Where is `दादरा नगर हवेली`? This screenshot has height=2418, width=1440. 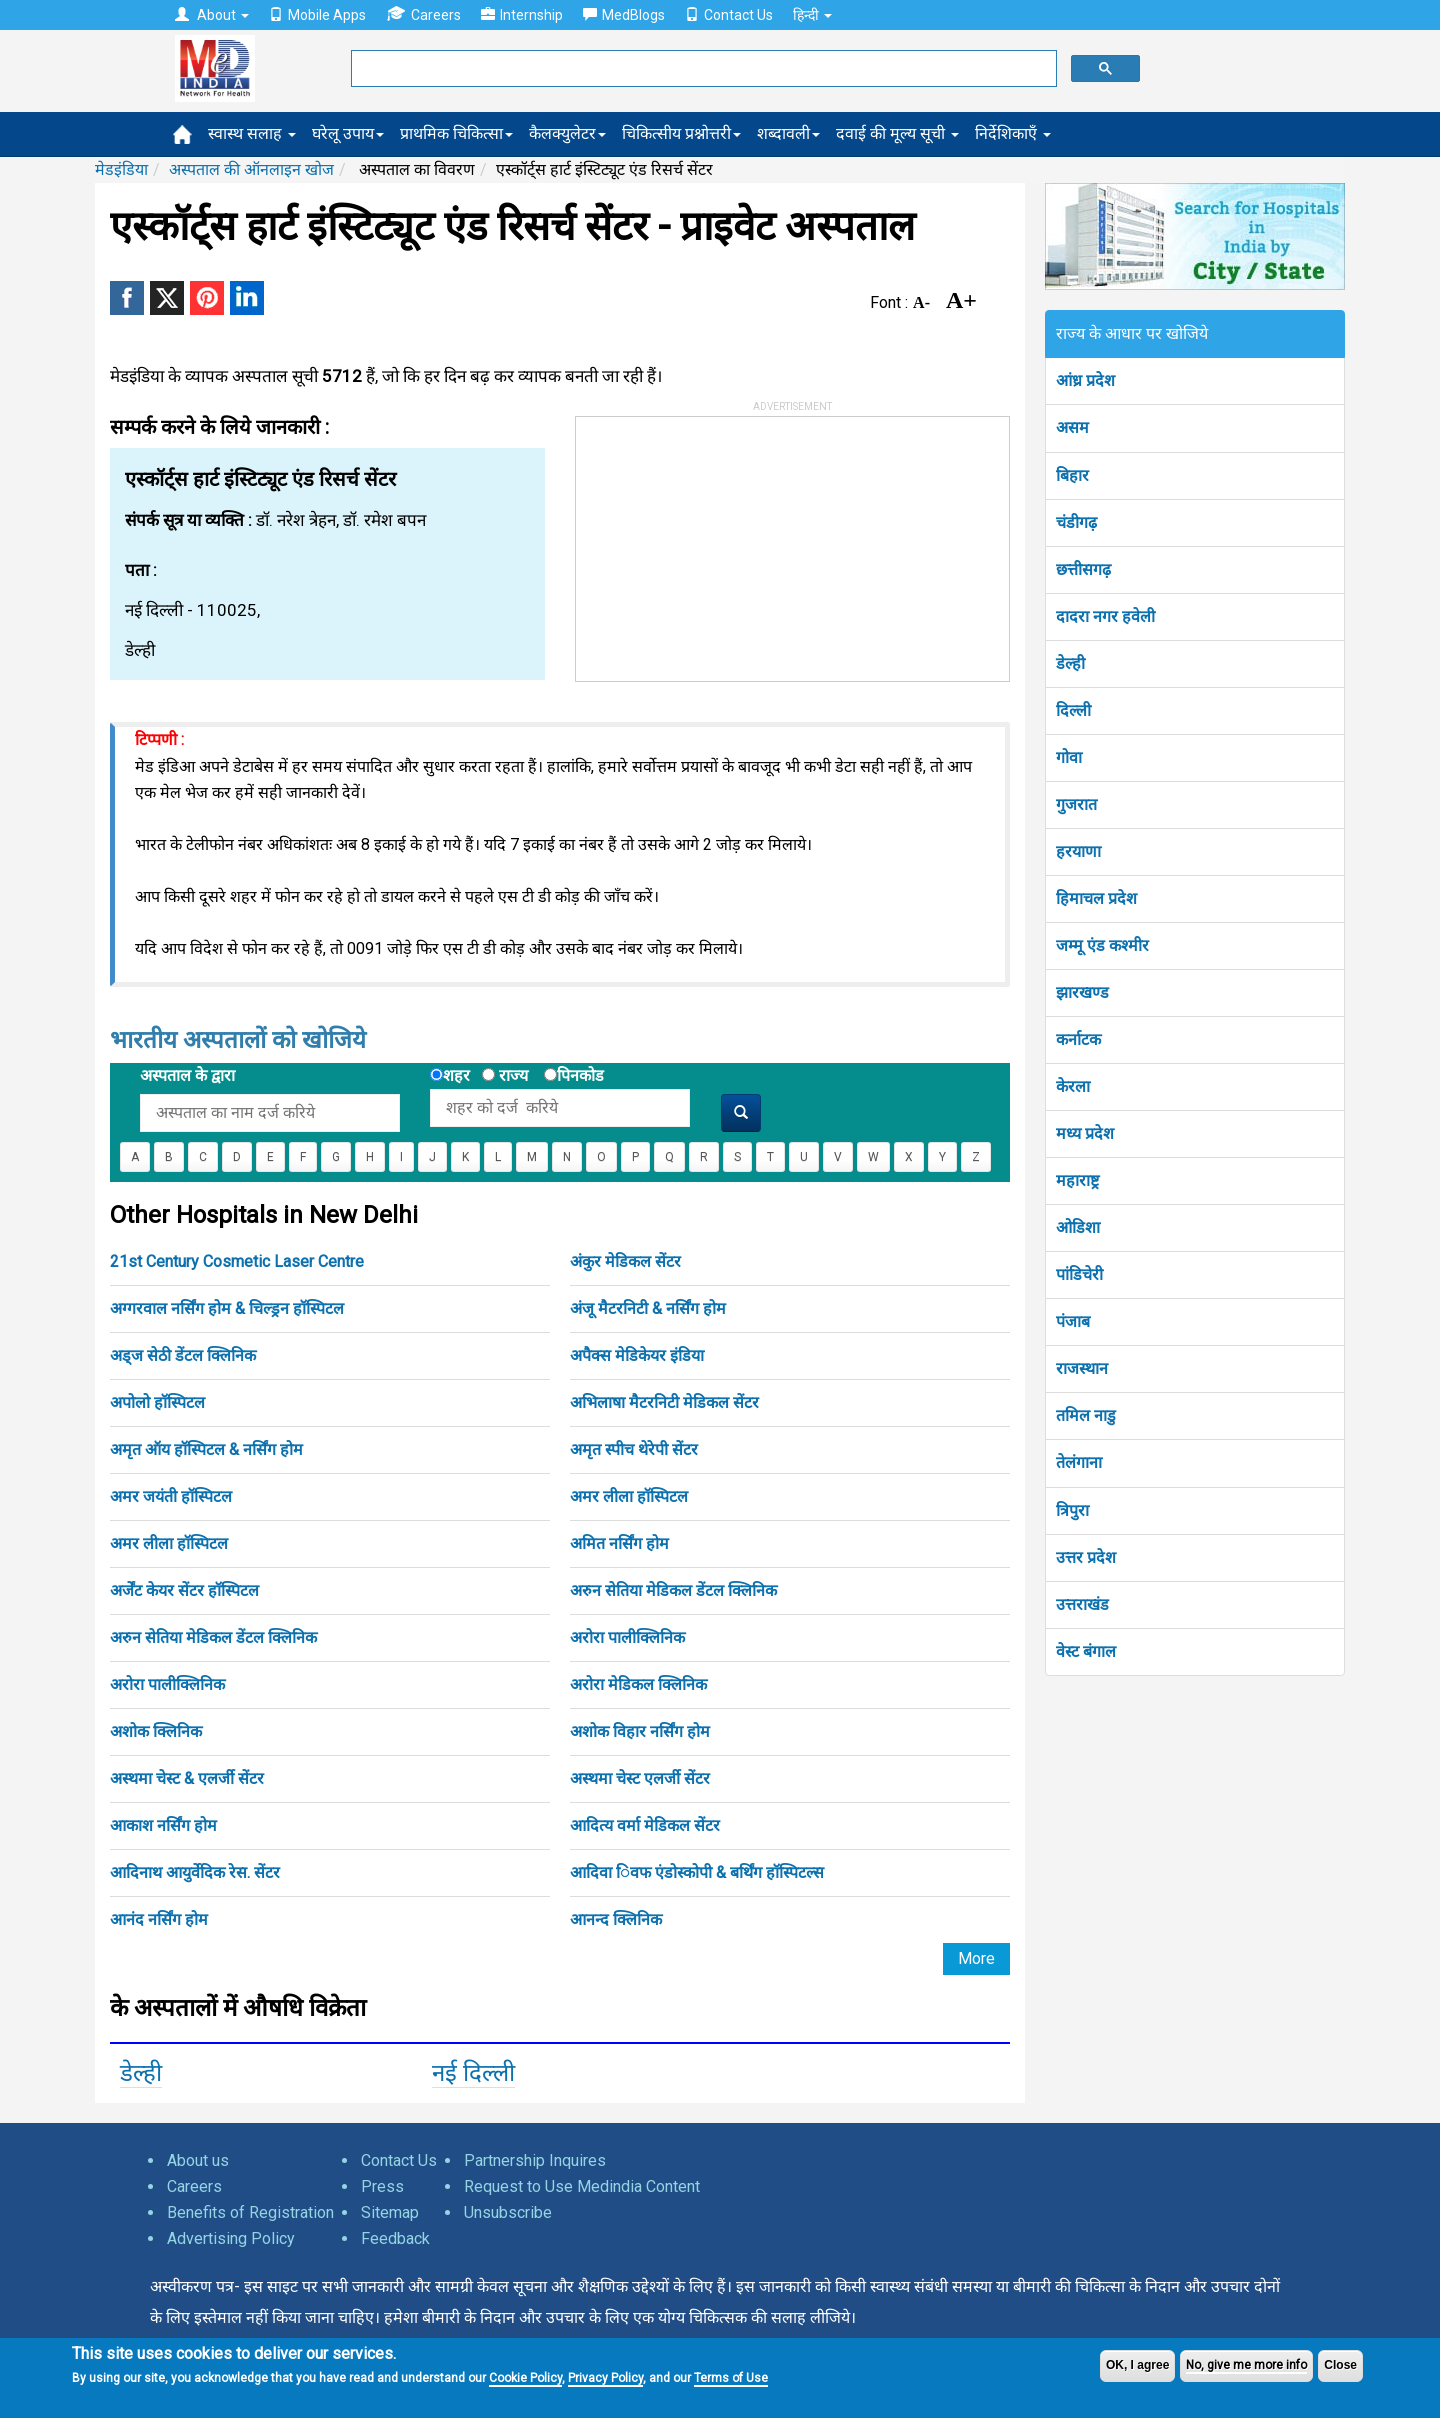 दादरा नगर हवेली is located at coordinates (1105, 616).